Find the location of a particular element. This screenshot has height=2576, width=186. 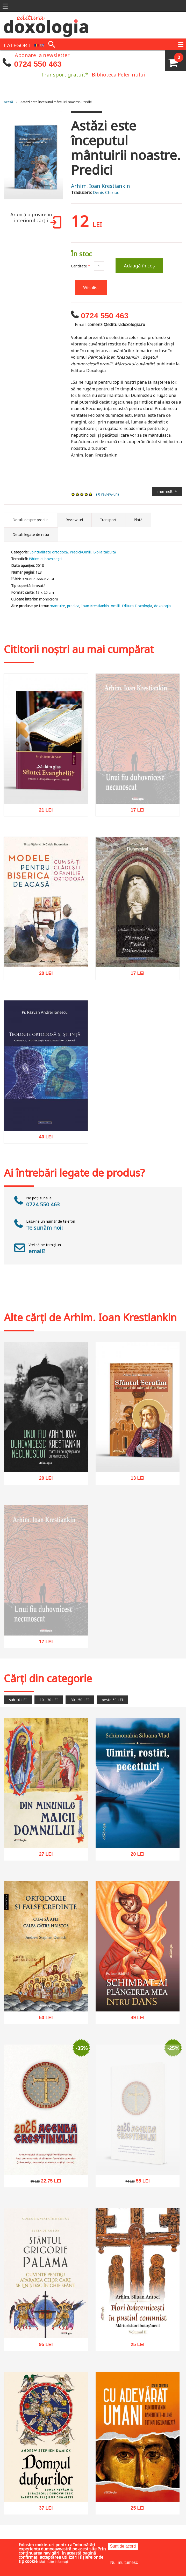

Cantitate is located at coordinates (80, 266).